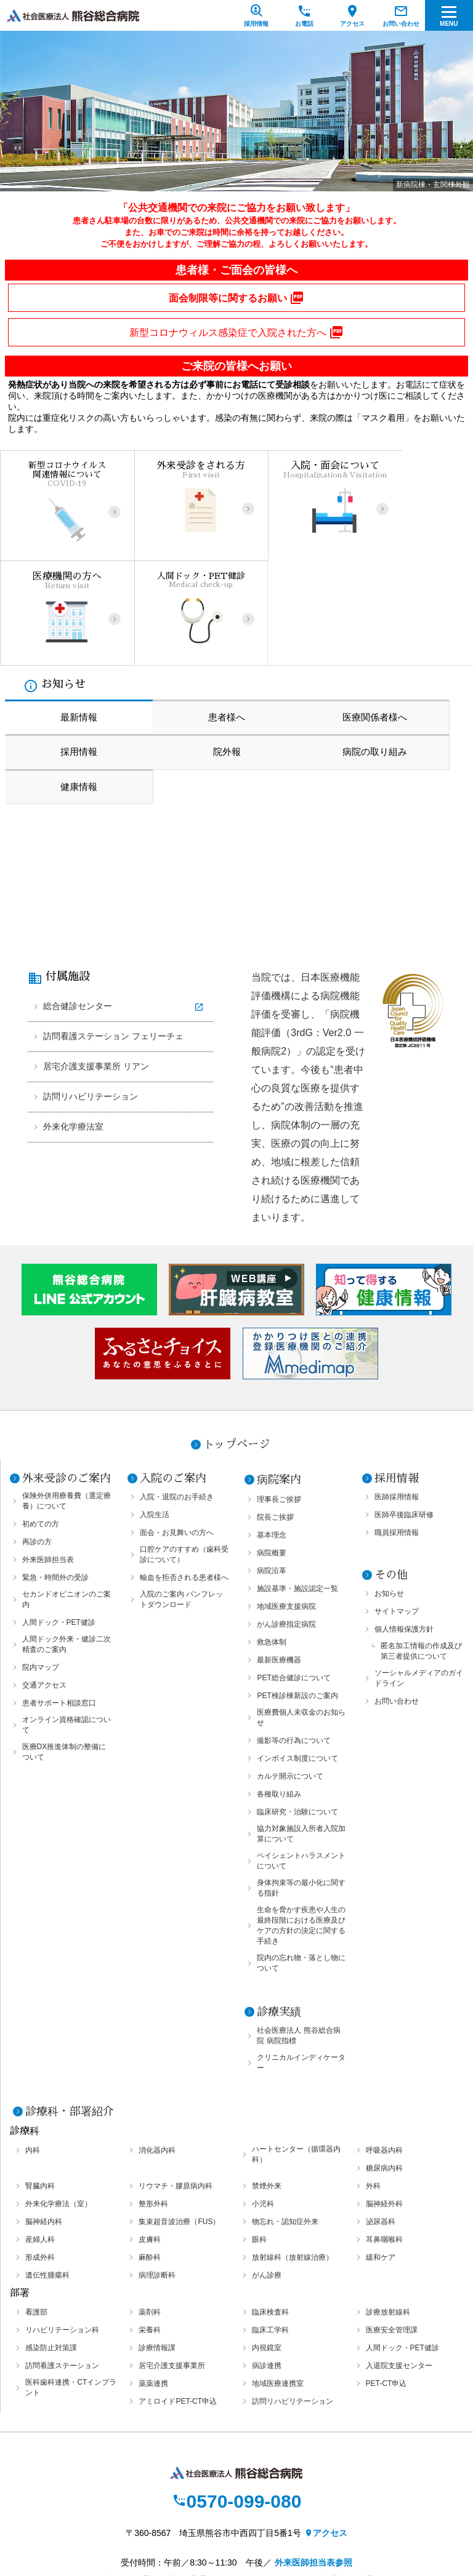  What do you see at coordinates (396, 1605) in the screenshot?
I see `お問い合わせ` at bounding box center [396, 1605].